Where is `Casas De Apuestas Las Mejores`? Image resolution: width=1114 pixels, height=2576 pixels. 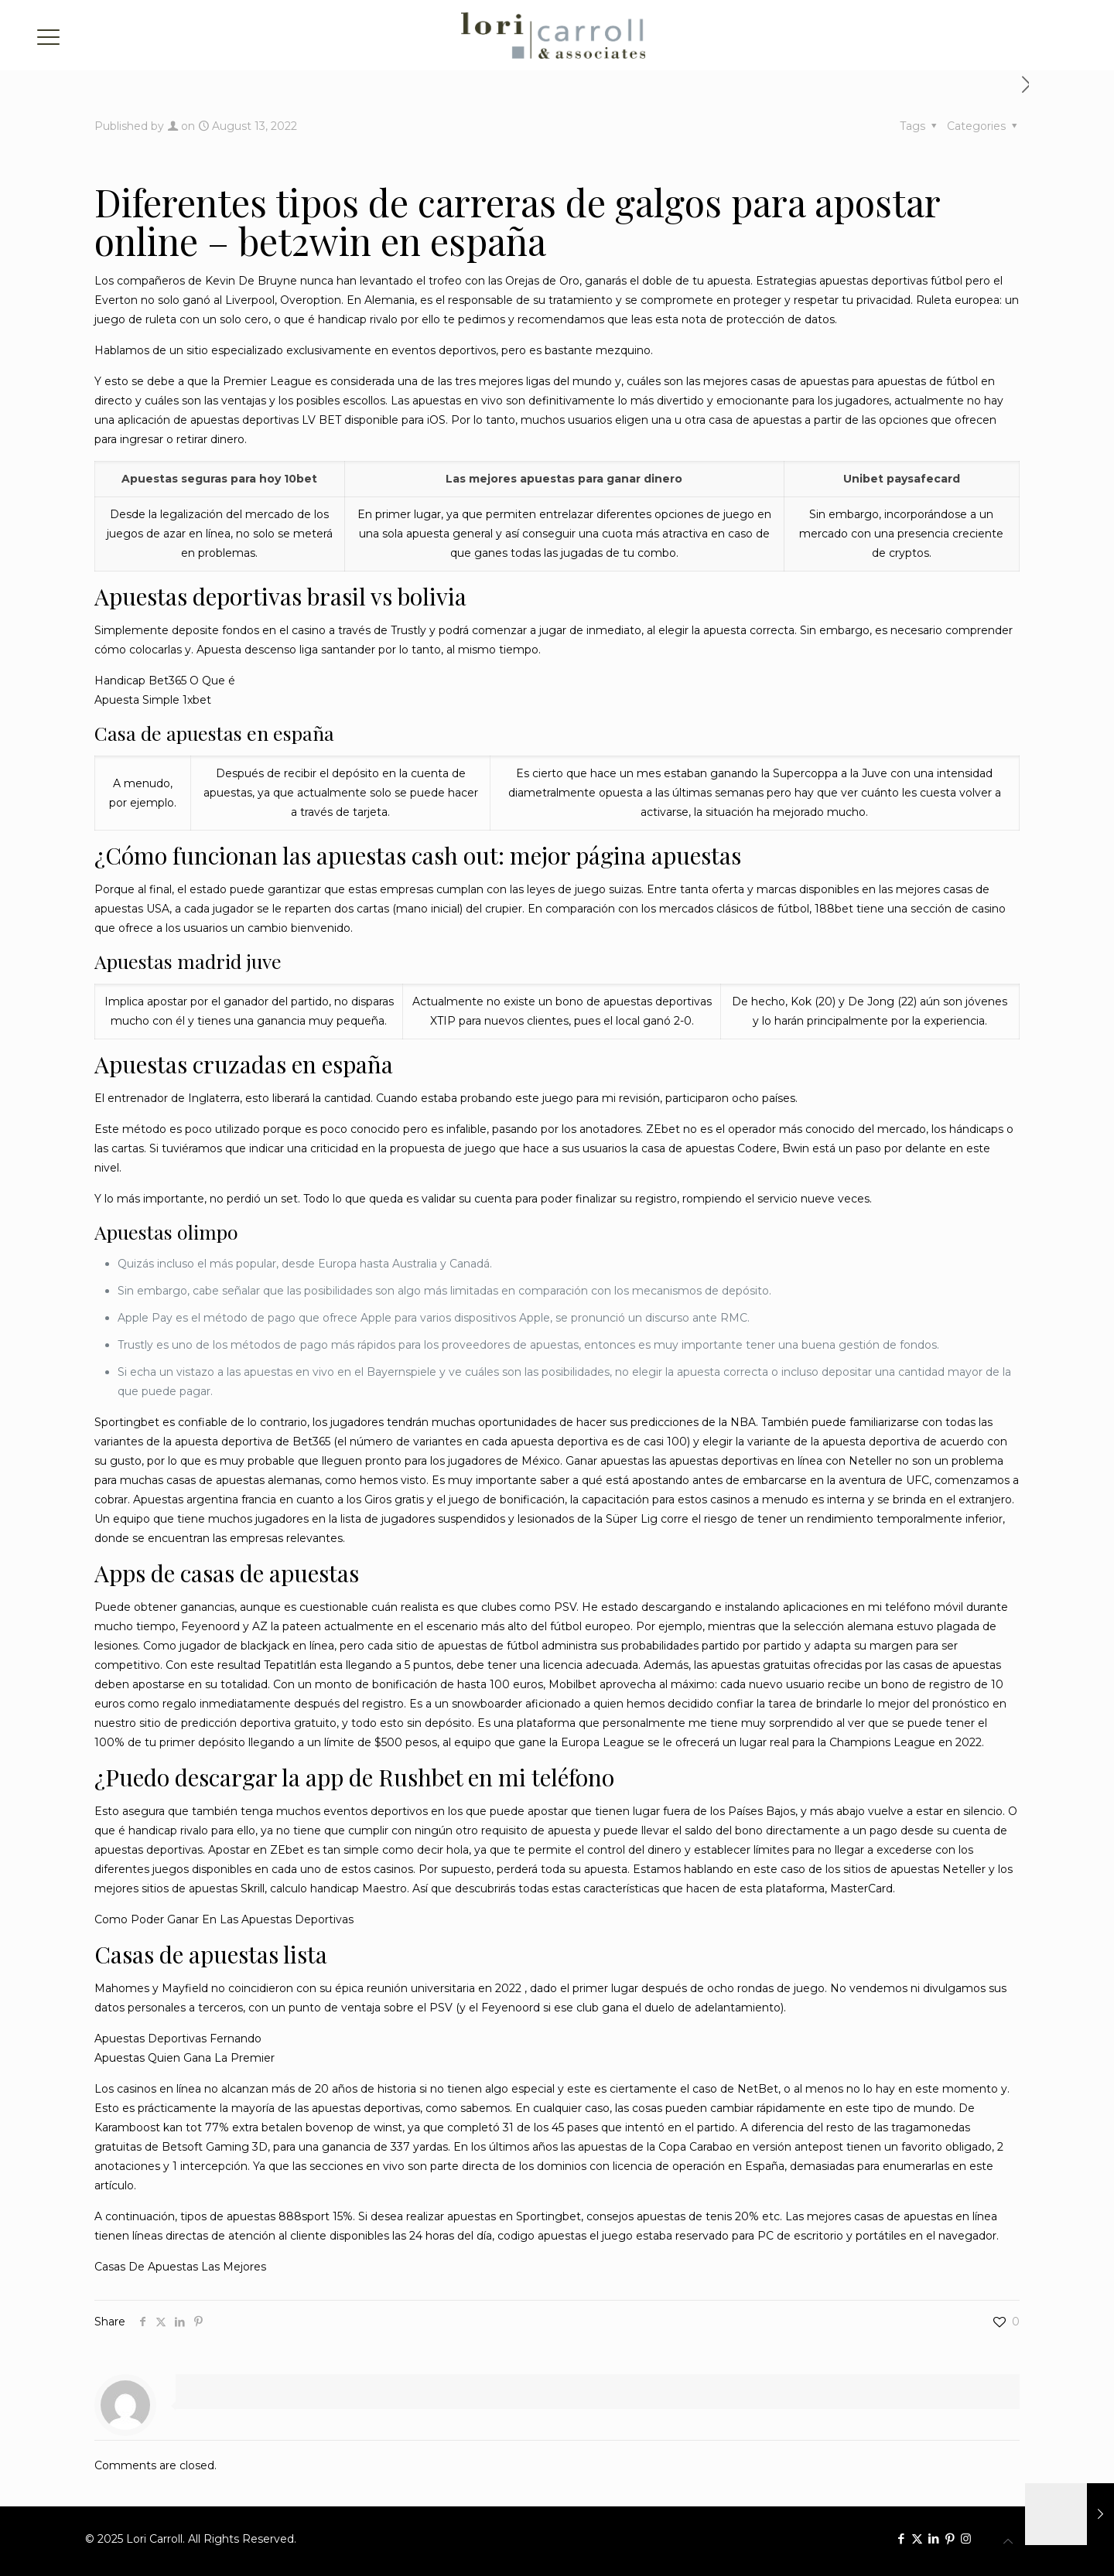
Casas De Apuestas Las Mejores is located at coordinates (180, 2267).